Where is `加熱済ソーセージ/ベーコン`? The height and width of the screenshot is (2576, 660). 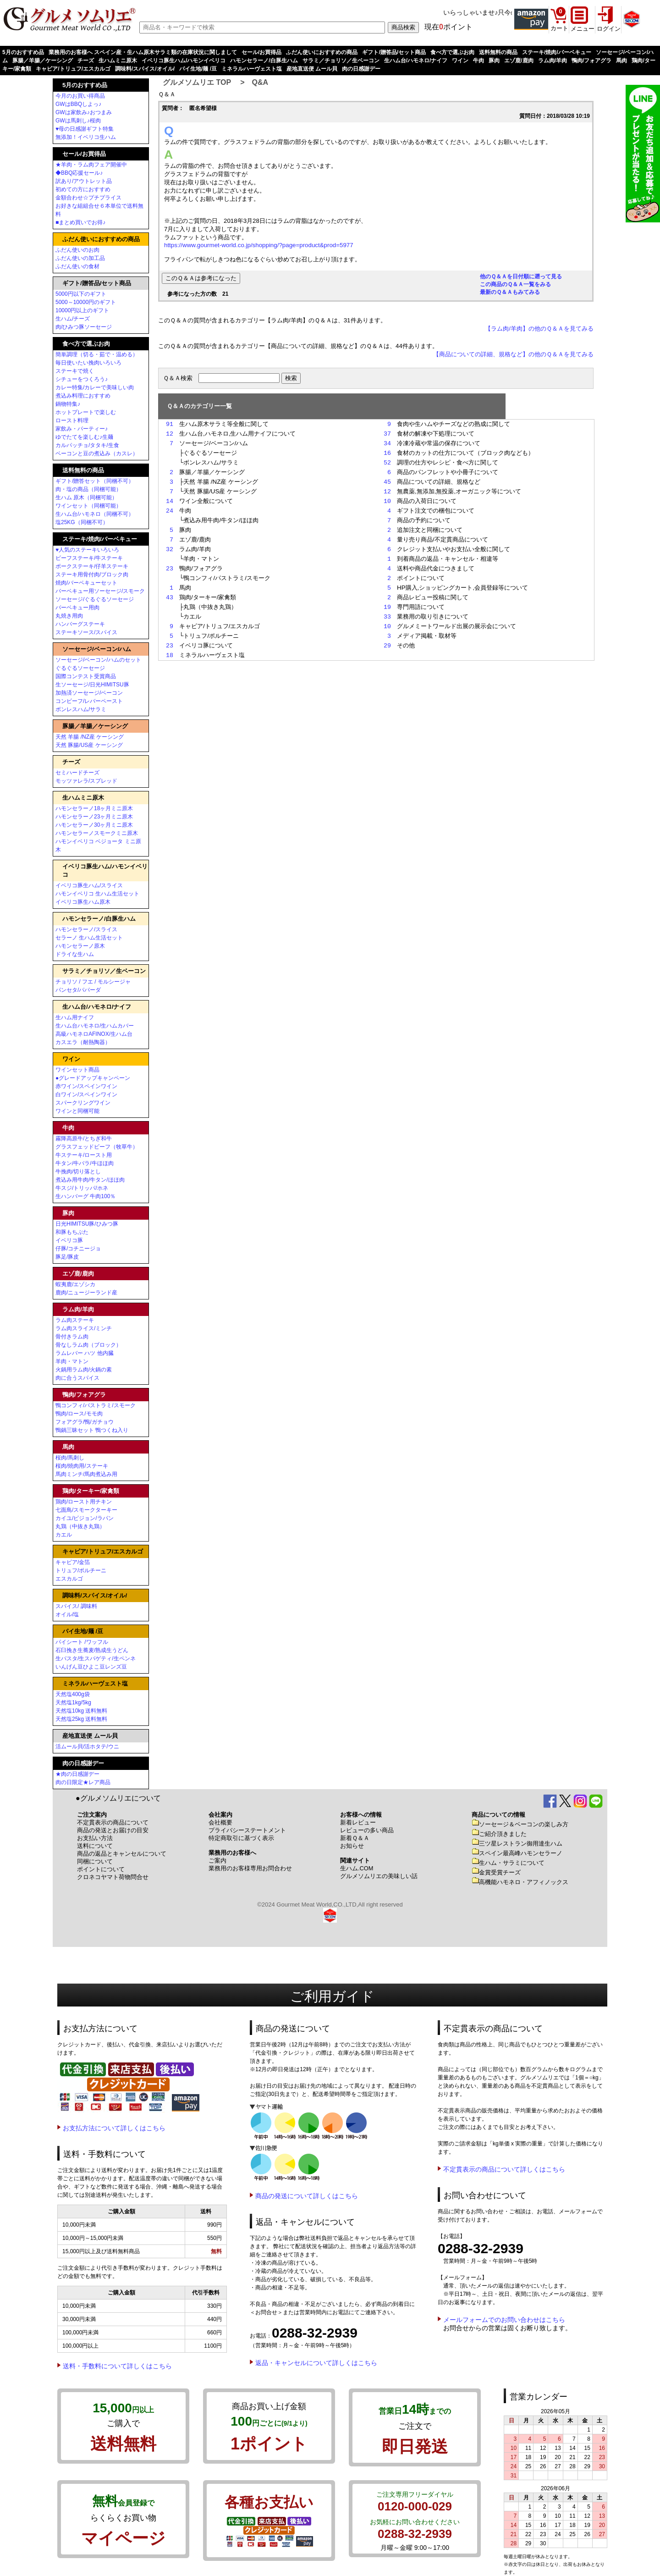 加熱済ソーセージ/ベーコン is located at coordinates (89, 693).